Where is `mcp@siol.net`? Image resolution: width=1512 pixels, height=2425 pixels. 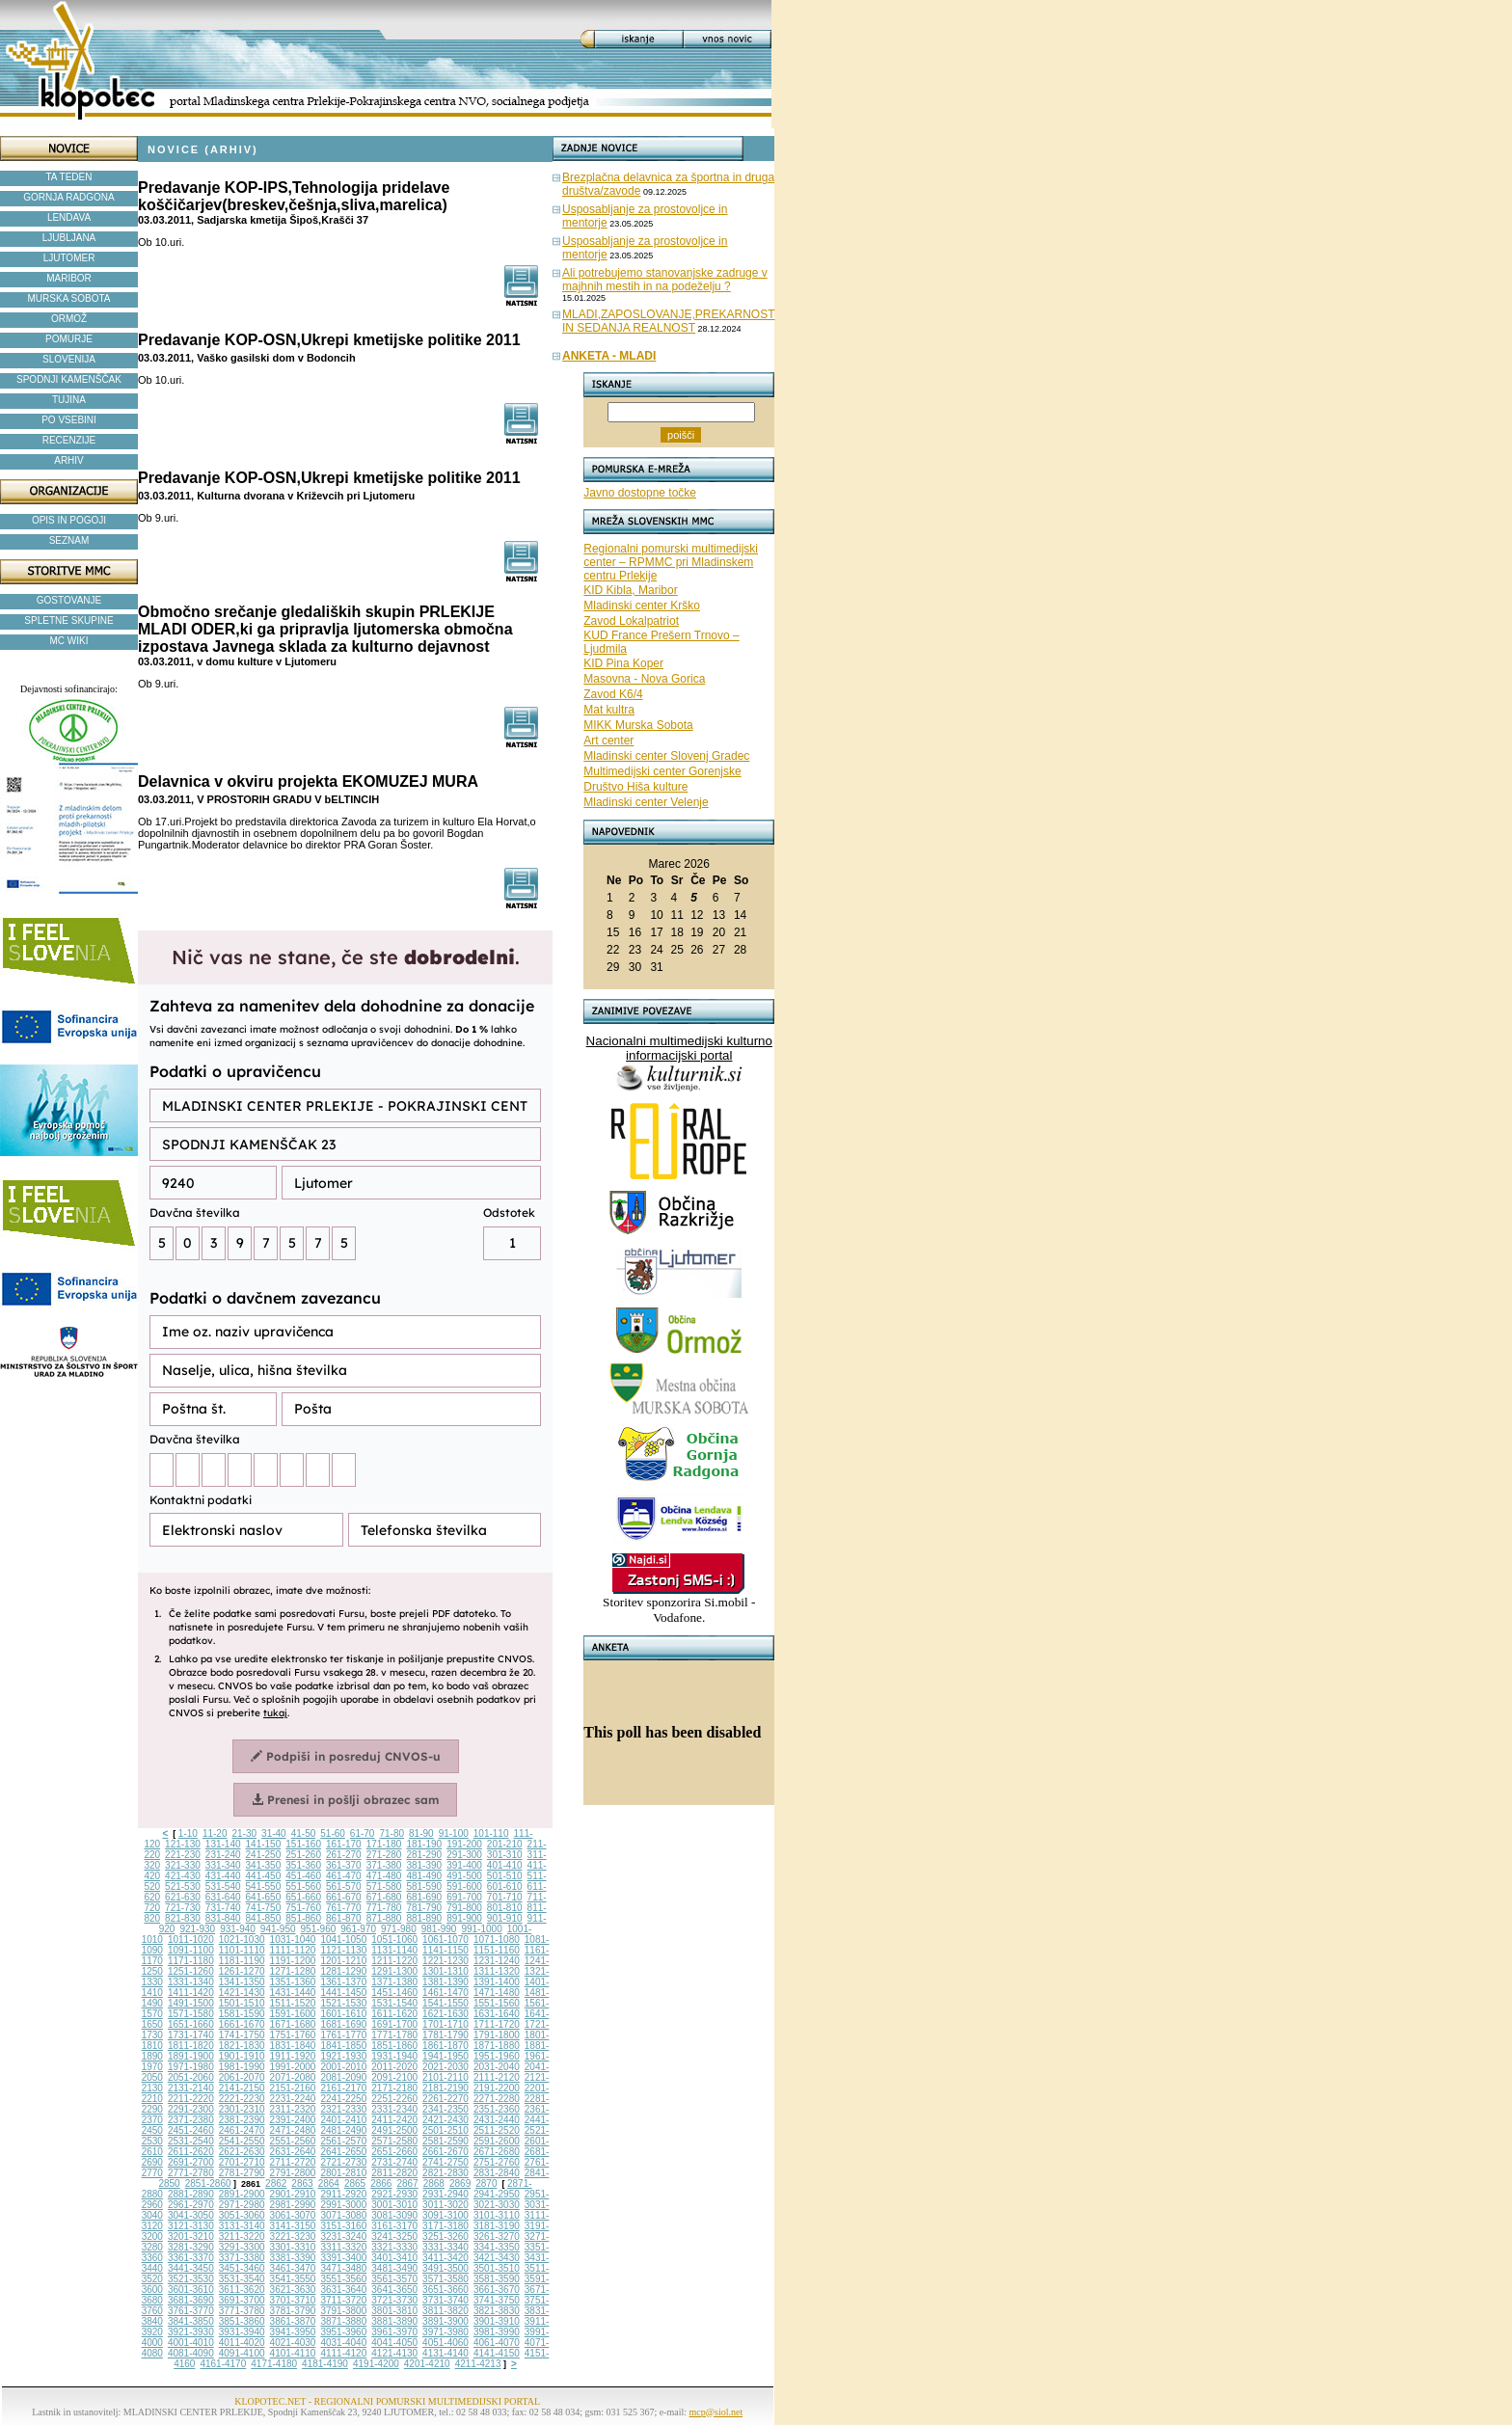
mcp@siol.net is located at coordinates (716, 2412).